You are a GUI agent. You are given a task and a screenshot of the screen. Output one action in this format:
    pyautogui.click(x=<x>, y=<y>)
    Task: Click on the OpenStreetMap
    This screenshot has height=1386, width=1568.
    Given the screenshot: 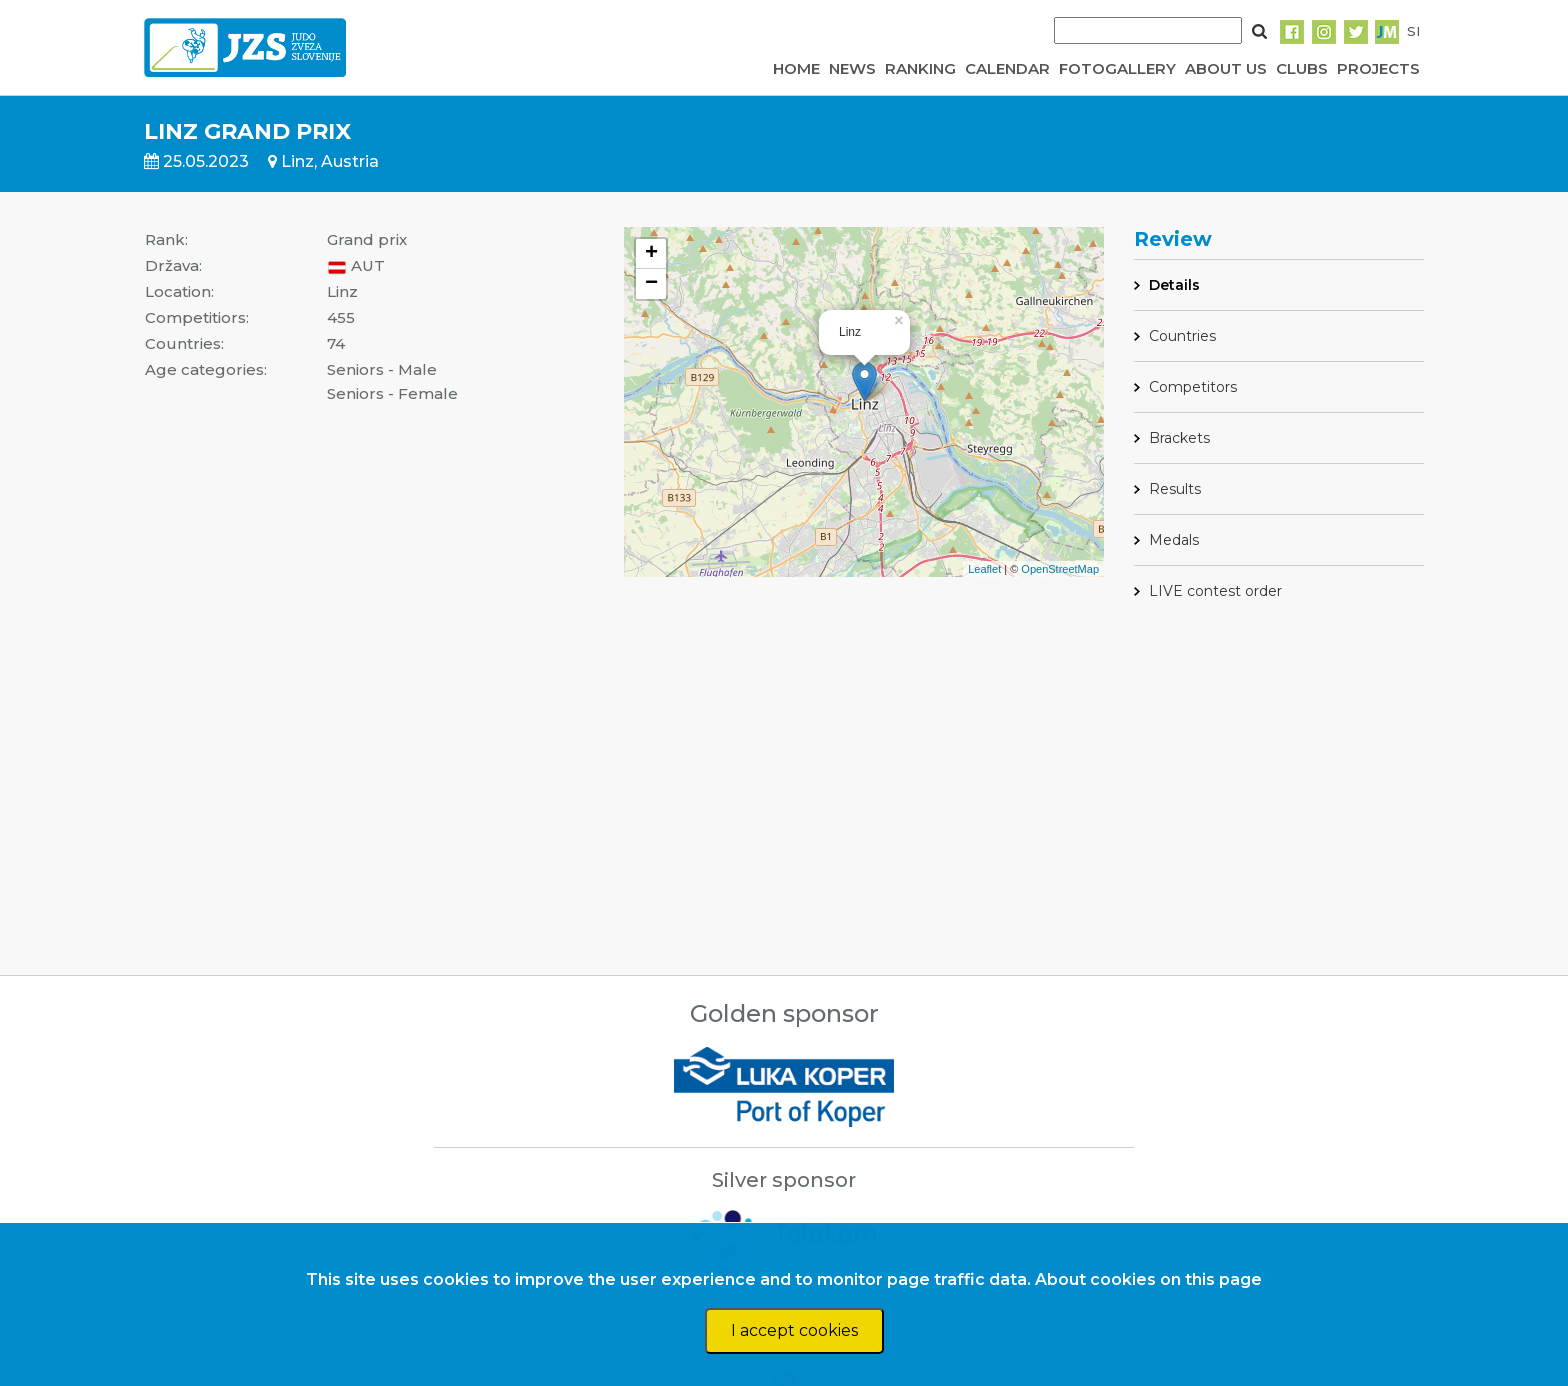 What is the action you would take?
    pyautogui.click(x=1060, y=569)
    